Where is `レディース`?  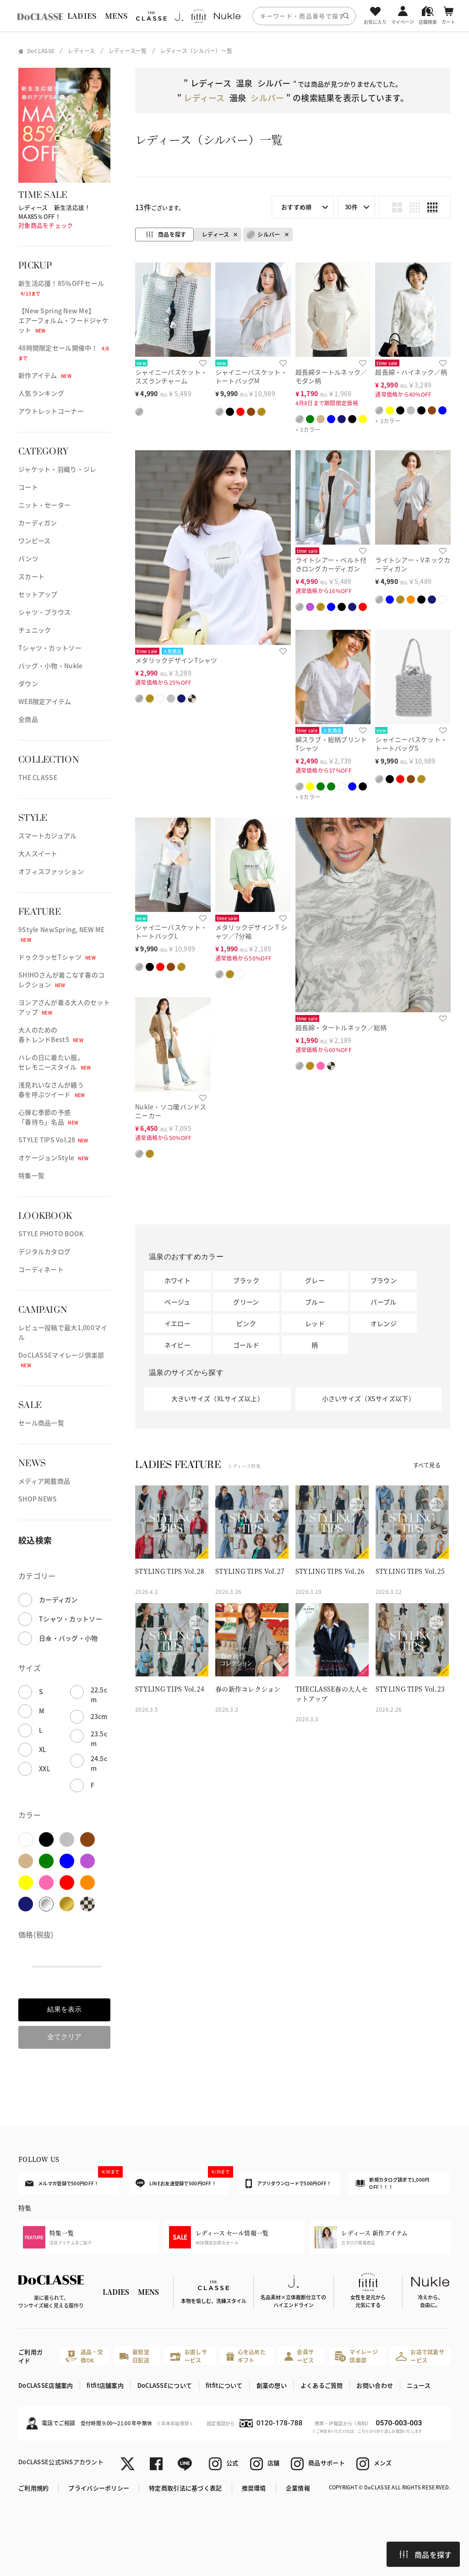
レディース is located at coordinates (215, 234).